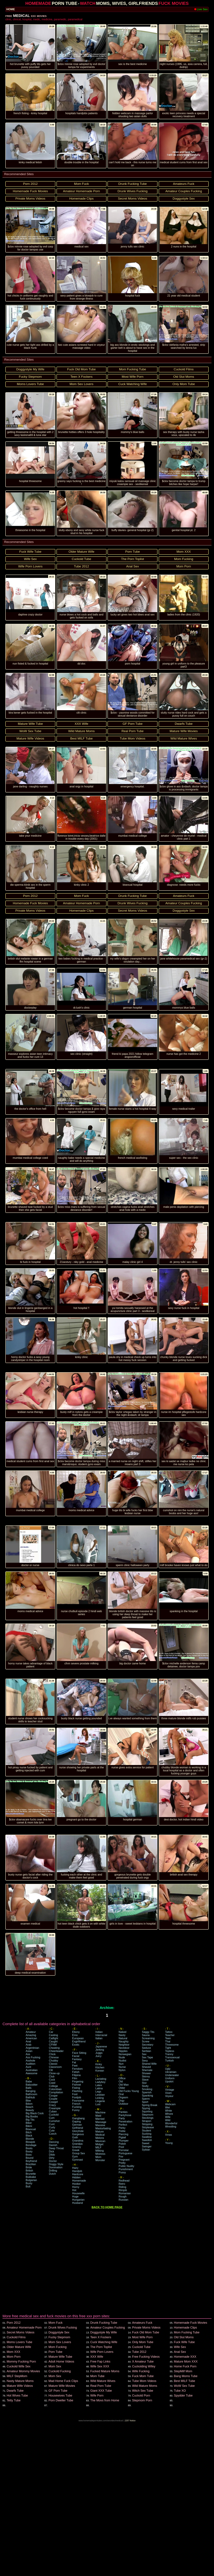 The width and height of the screenshot is (214, 2576). What do you see at coordinates (77, 2294) in the screenshot?
I see `Grandma` at bounding box center [77, 2294].